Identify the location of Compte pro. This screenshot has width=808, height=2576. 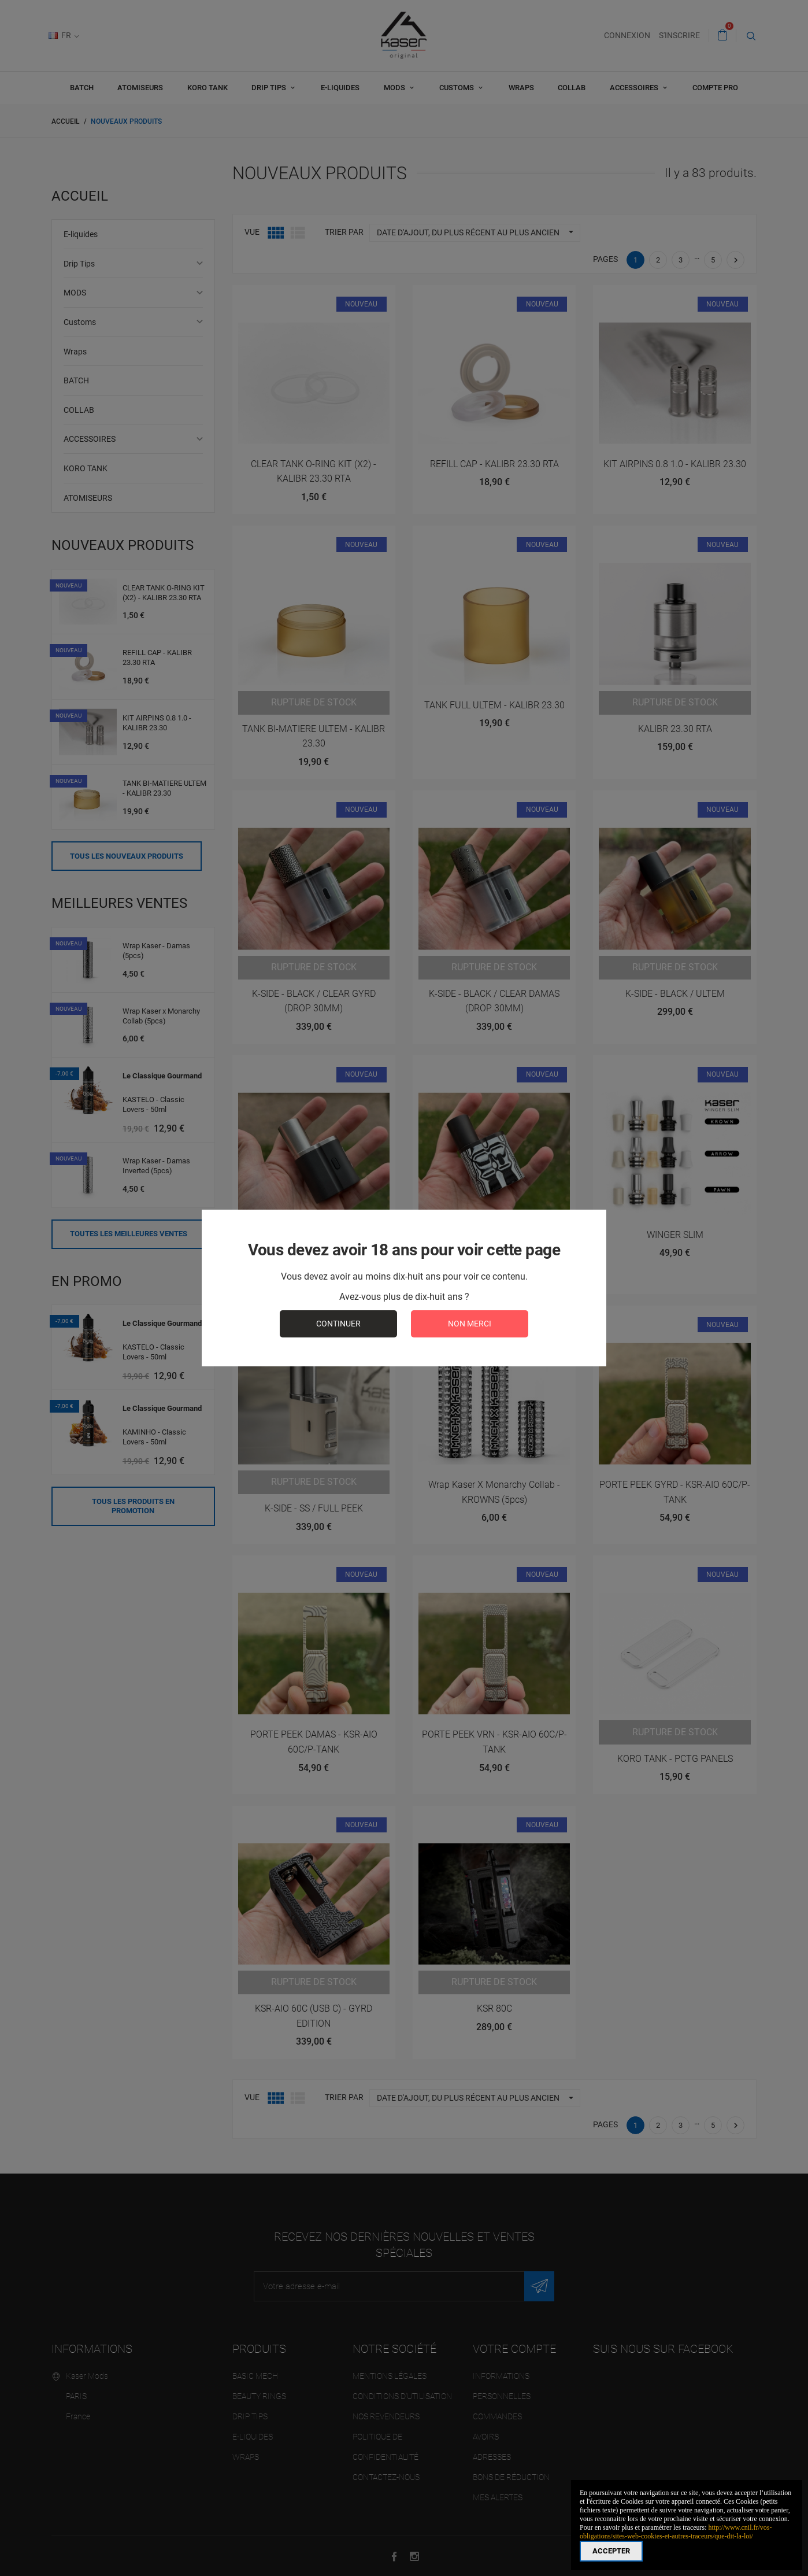
(715, 87).